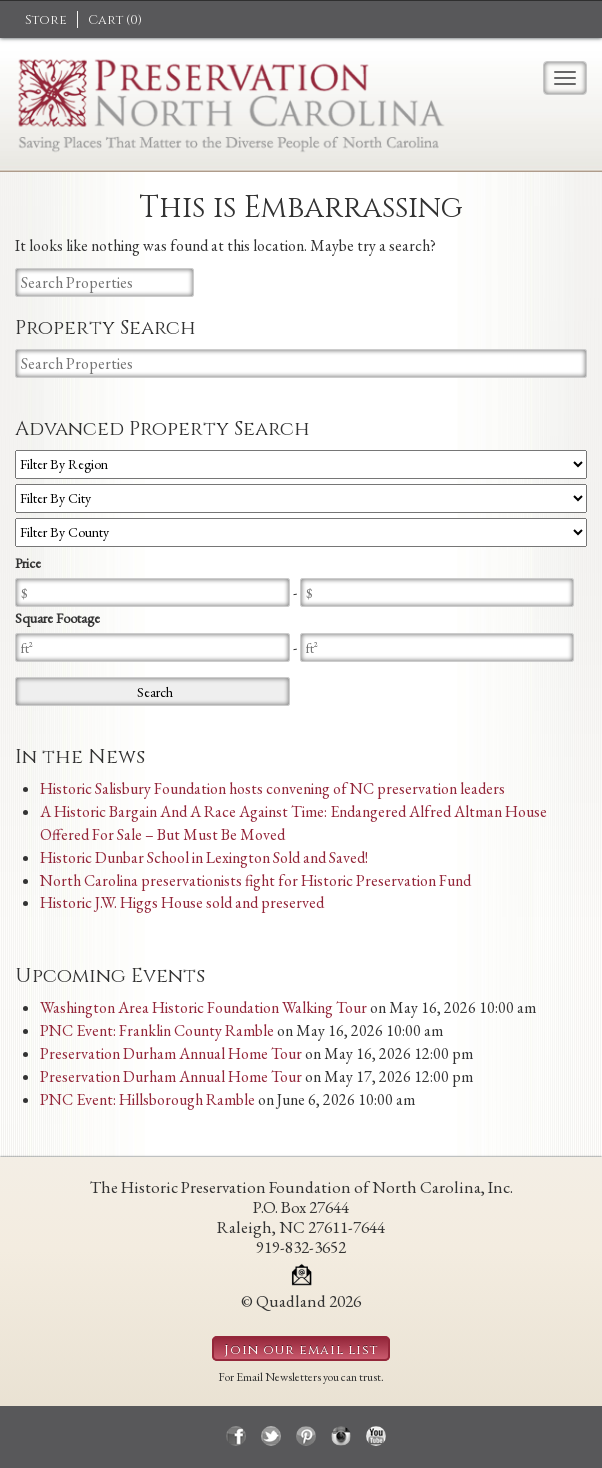 The width and height of the screenshot is (602, 1468). I want to click on Store, so click(46, 20).